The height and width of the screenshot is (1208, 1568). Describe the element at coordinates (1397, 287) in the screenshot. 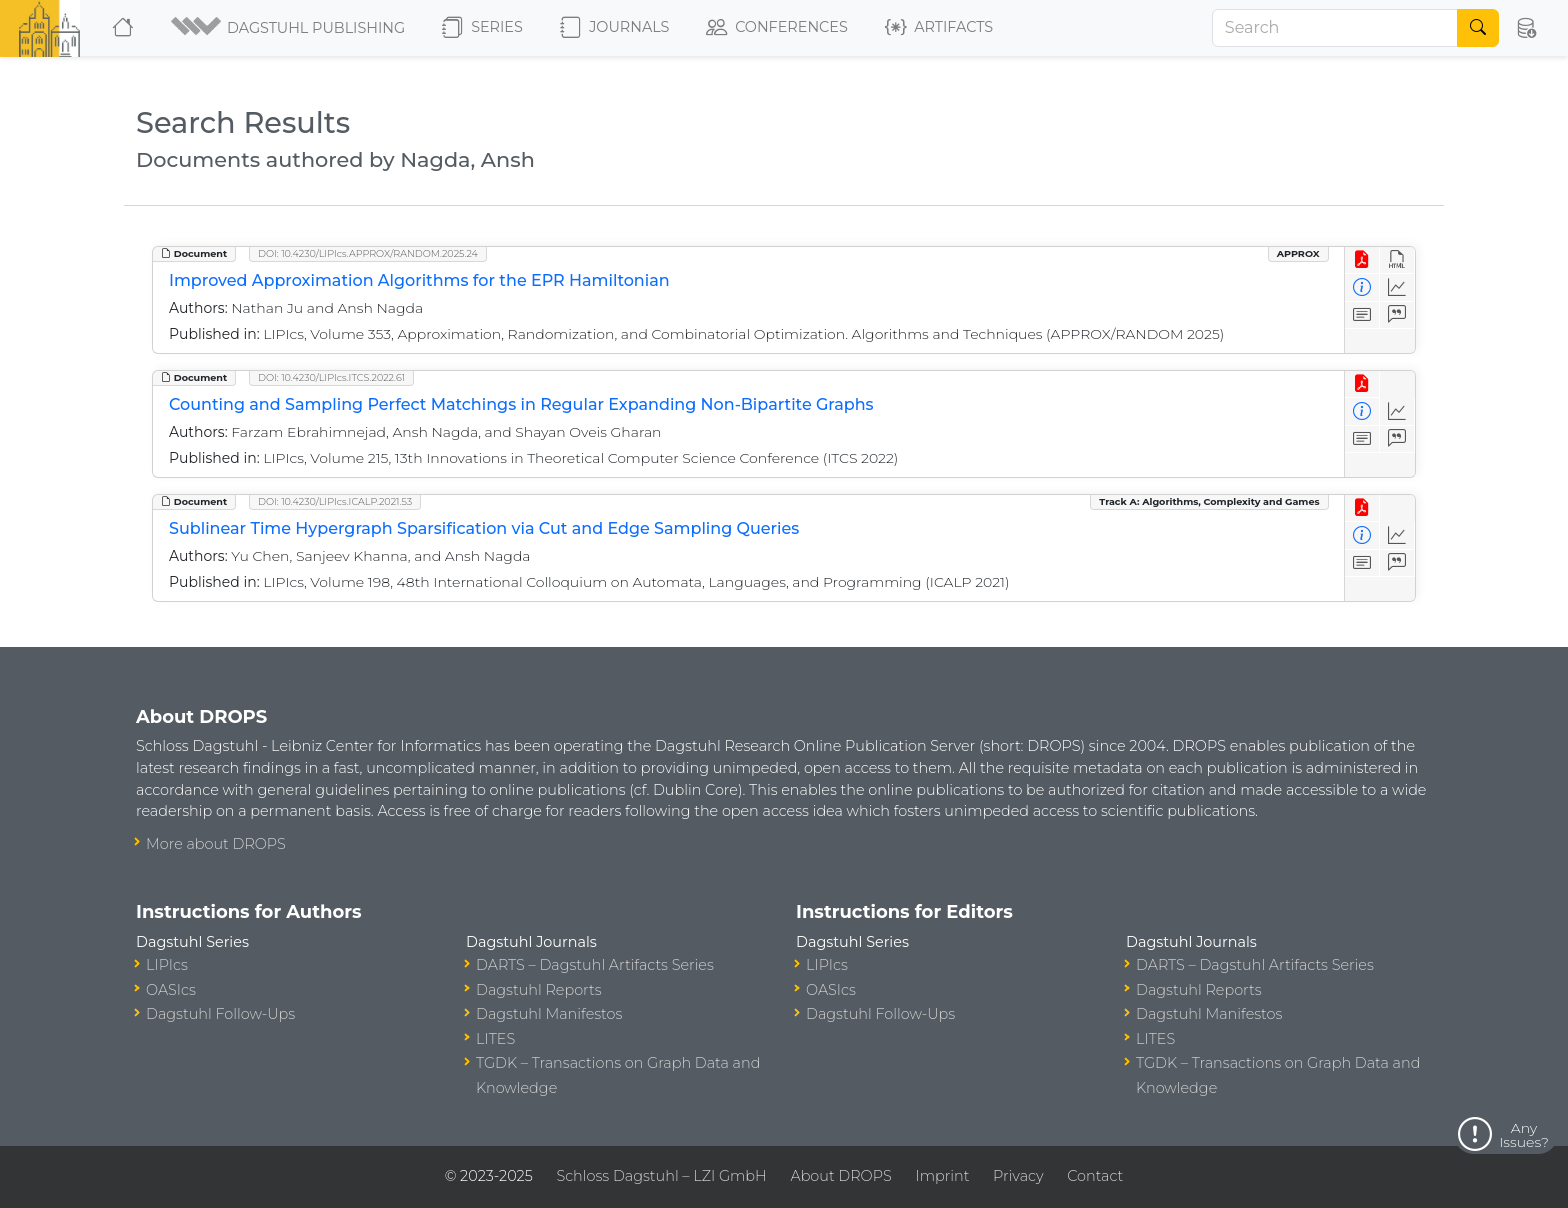

I see `[Access Statistics]` at that location.